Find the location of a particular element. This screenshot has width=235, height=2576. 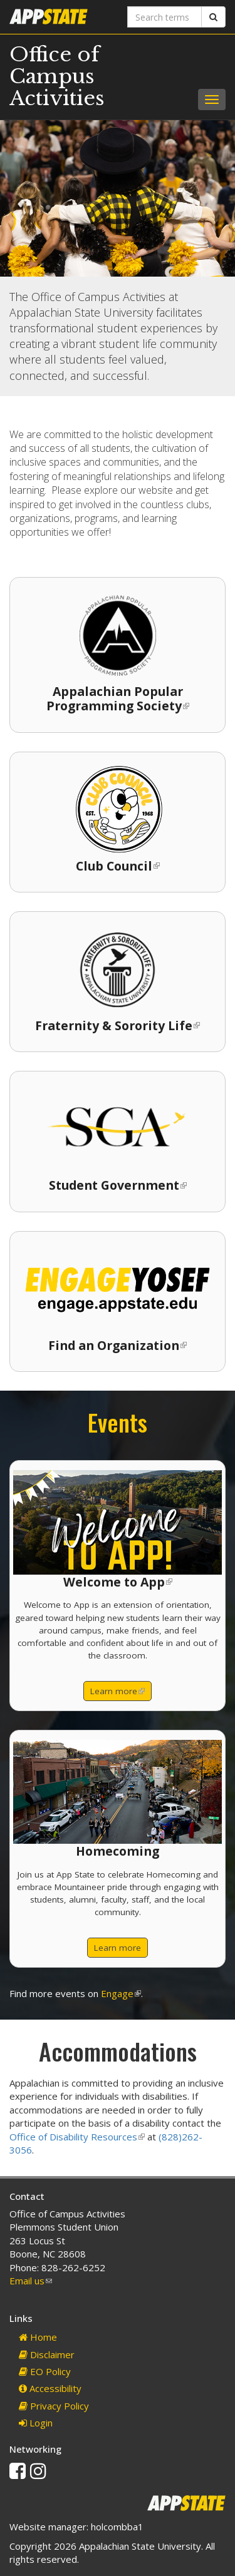

Find an Organization is located at coordinates (117, 1345).